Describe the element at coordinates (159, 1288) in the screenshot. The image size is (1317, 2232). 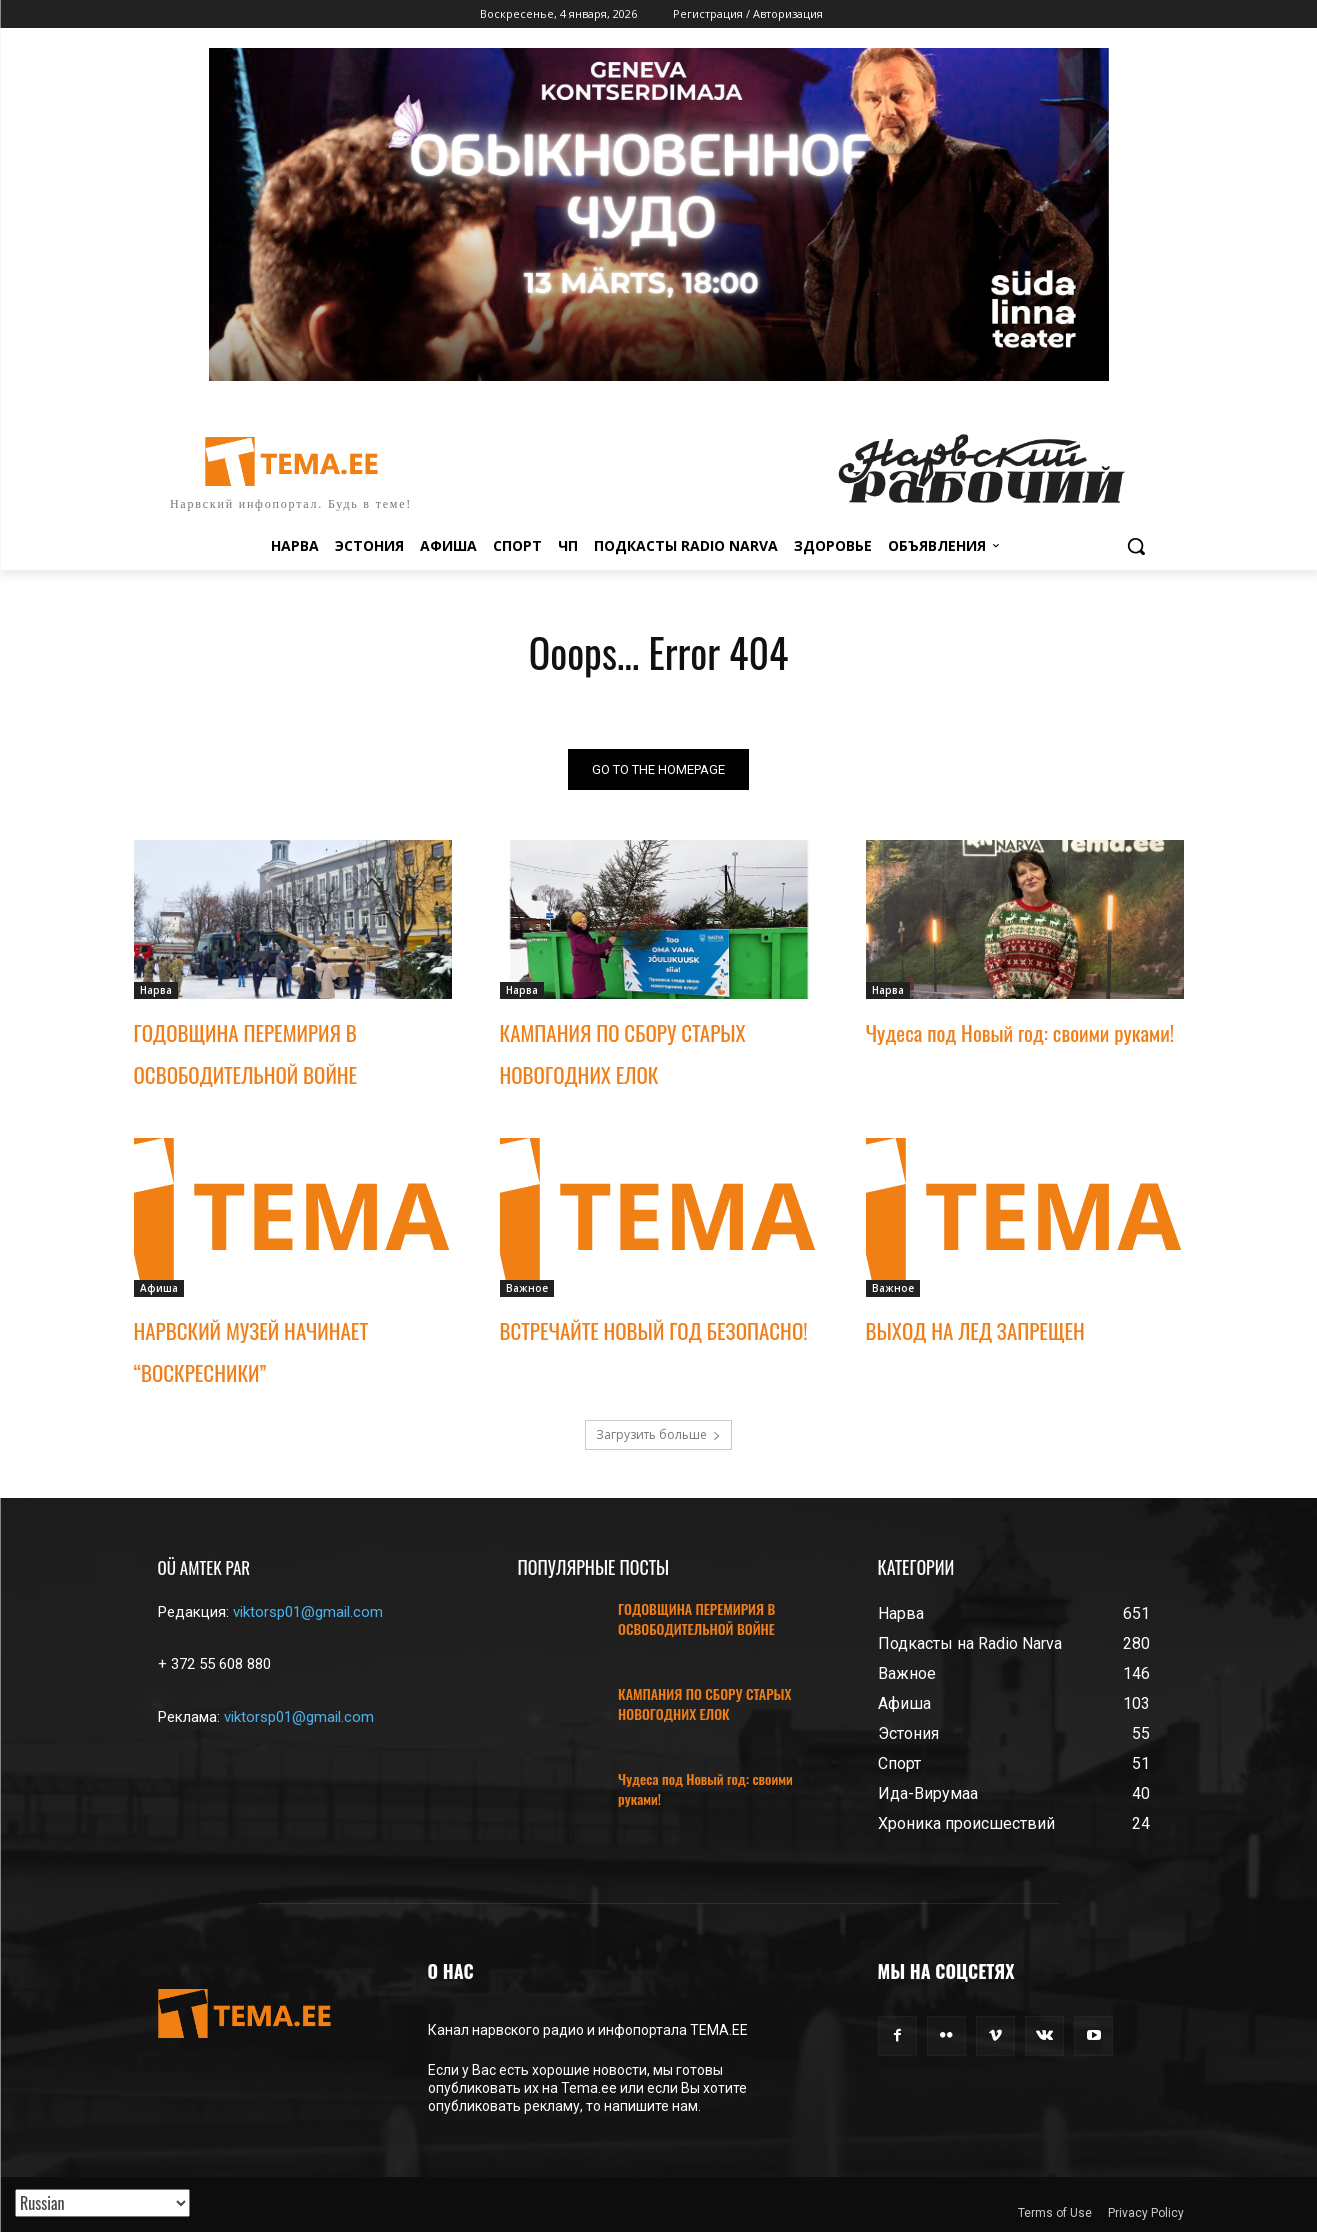
I see `Афиша` at that location.